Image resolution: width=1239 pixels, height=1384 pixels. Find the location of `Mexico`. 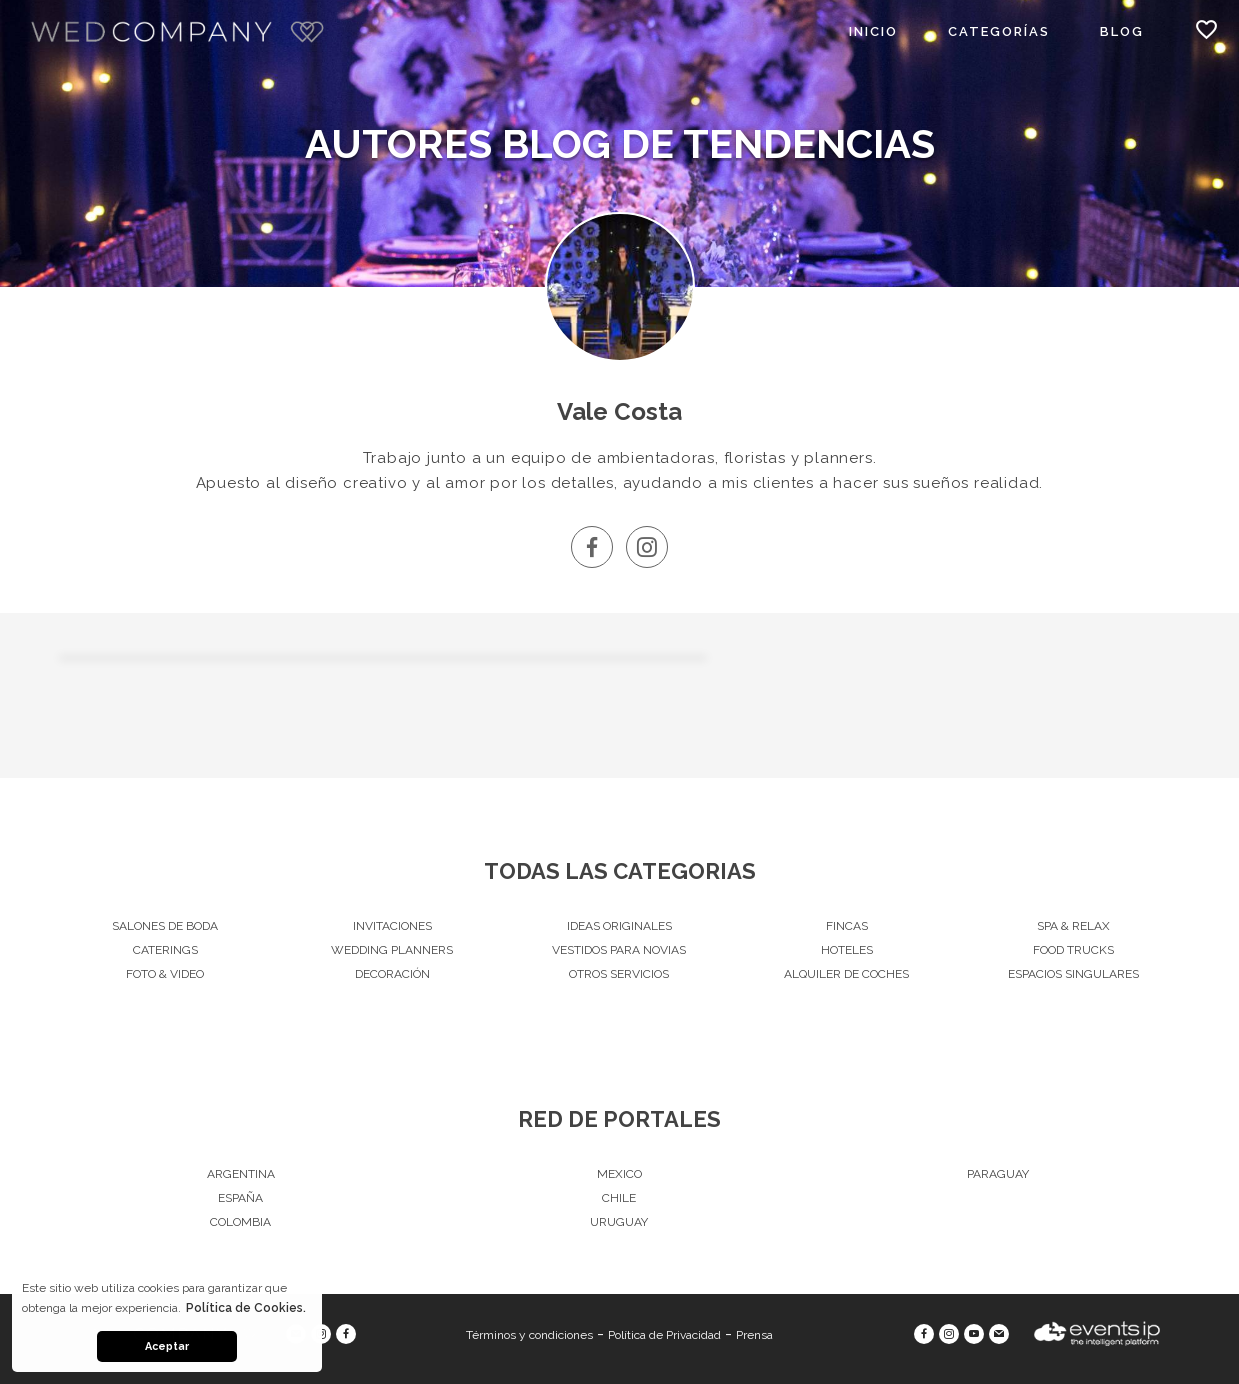

Mexico is located at coordinates (619, 1174).